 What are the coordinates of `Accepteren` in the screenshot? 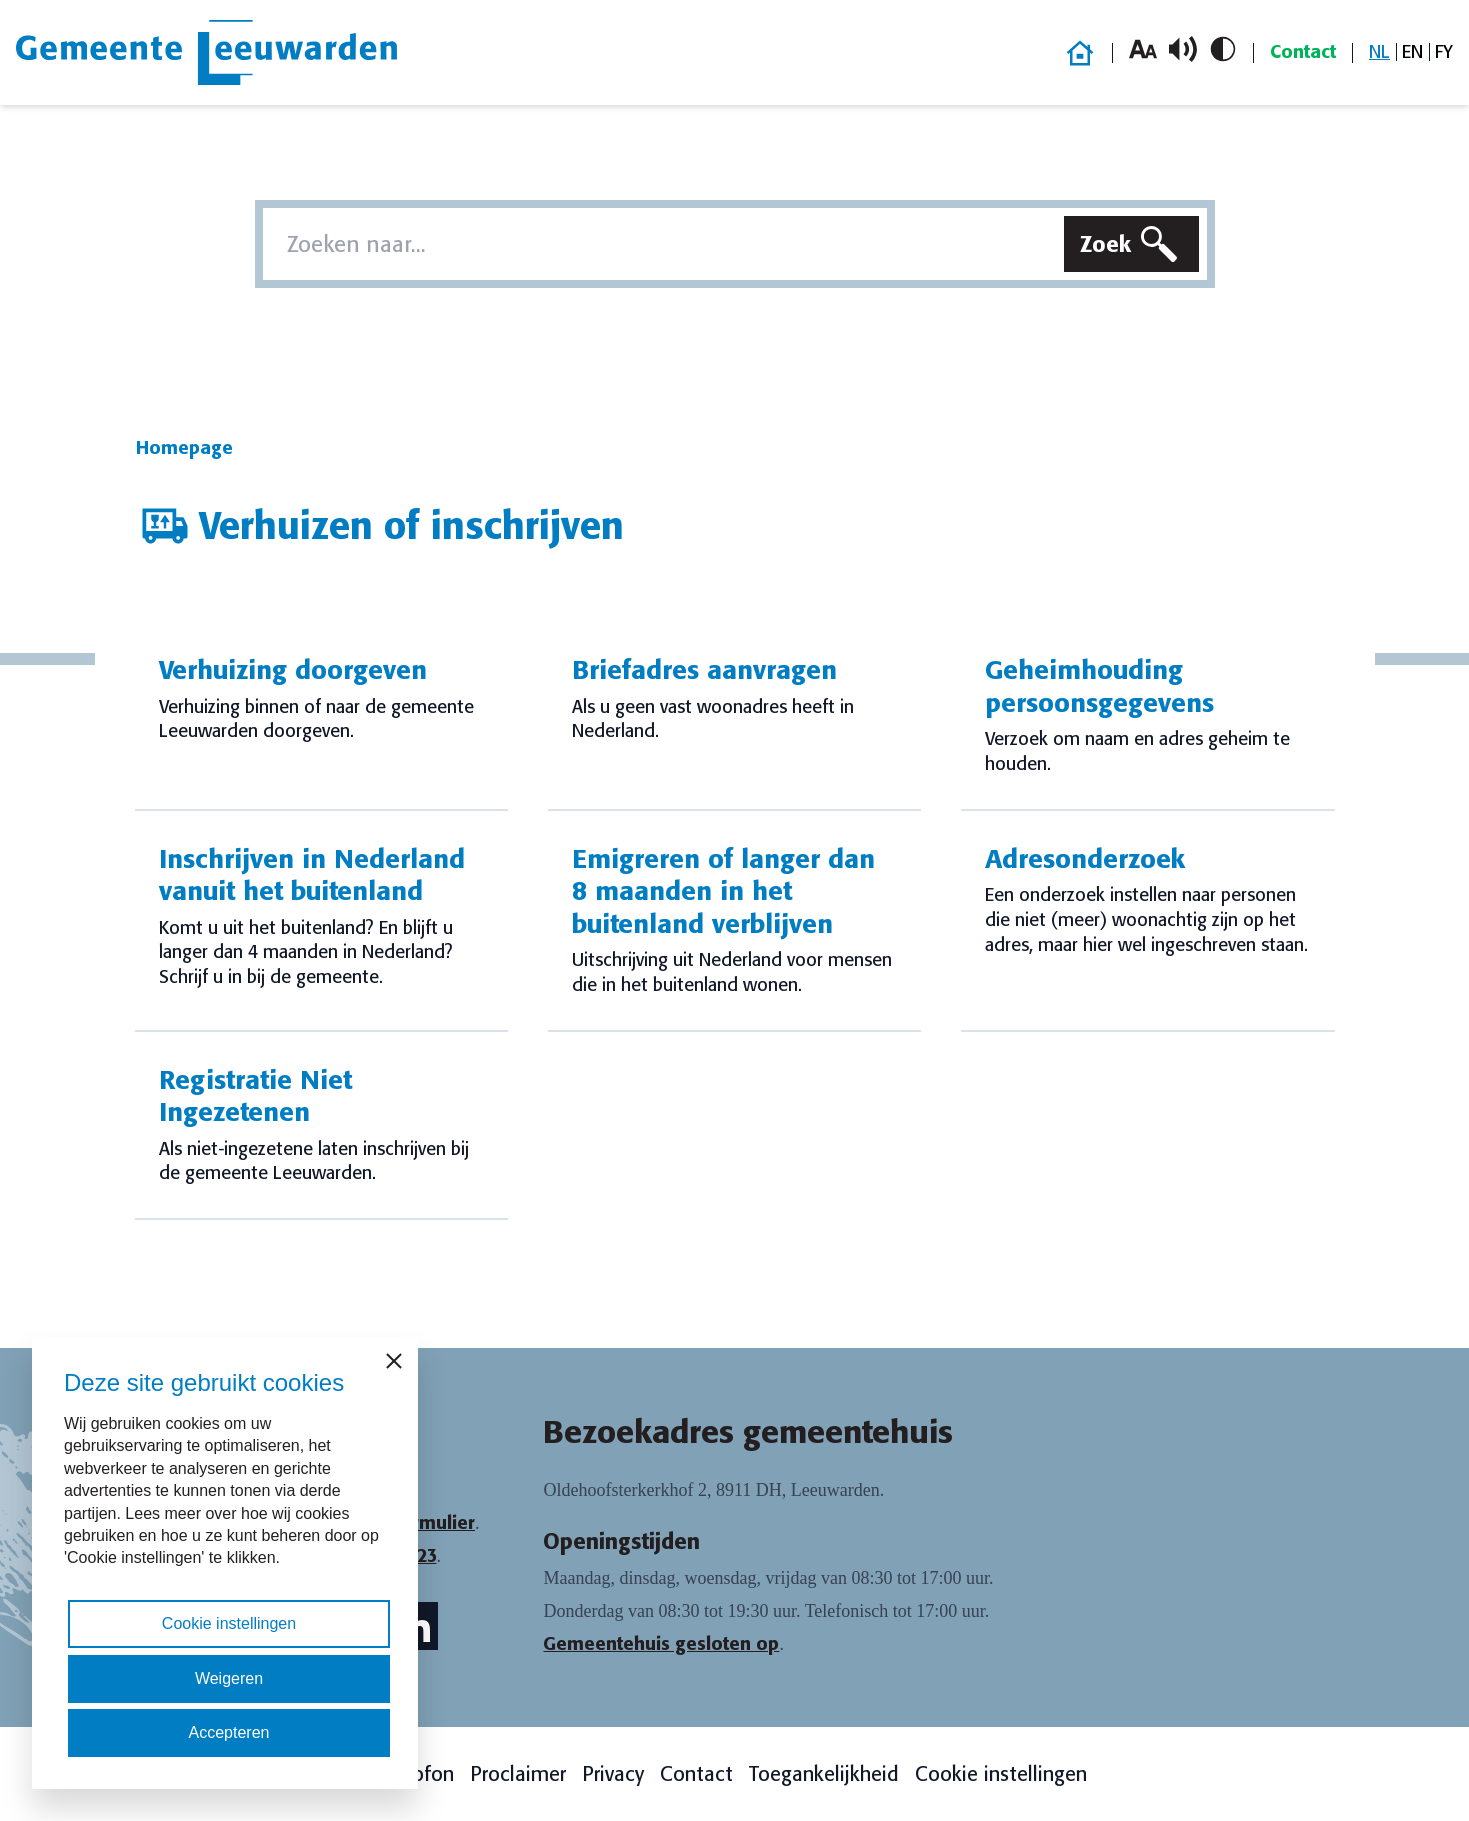 It's located at (229, 1732).